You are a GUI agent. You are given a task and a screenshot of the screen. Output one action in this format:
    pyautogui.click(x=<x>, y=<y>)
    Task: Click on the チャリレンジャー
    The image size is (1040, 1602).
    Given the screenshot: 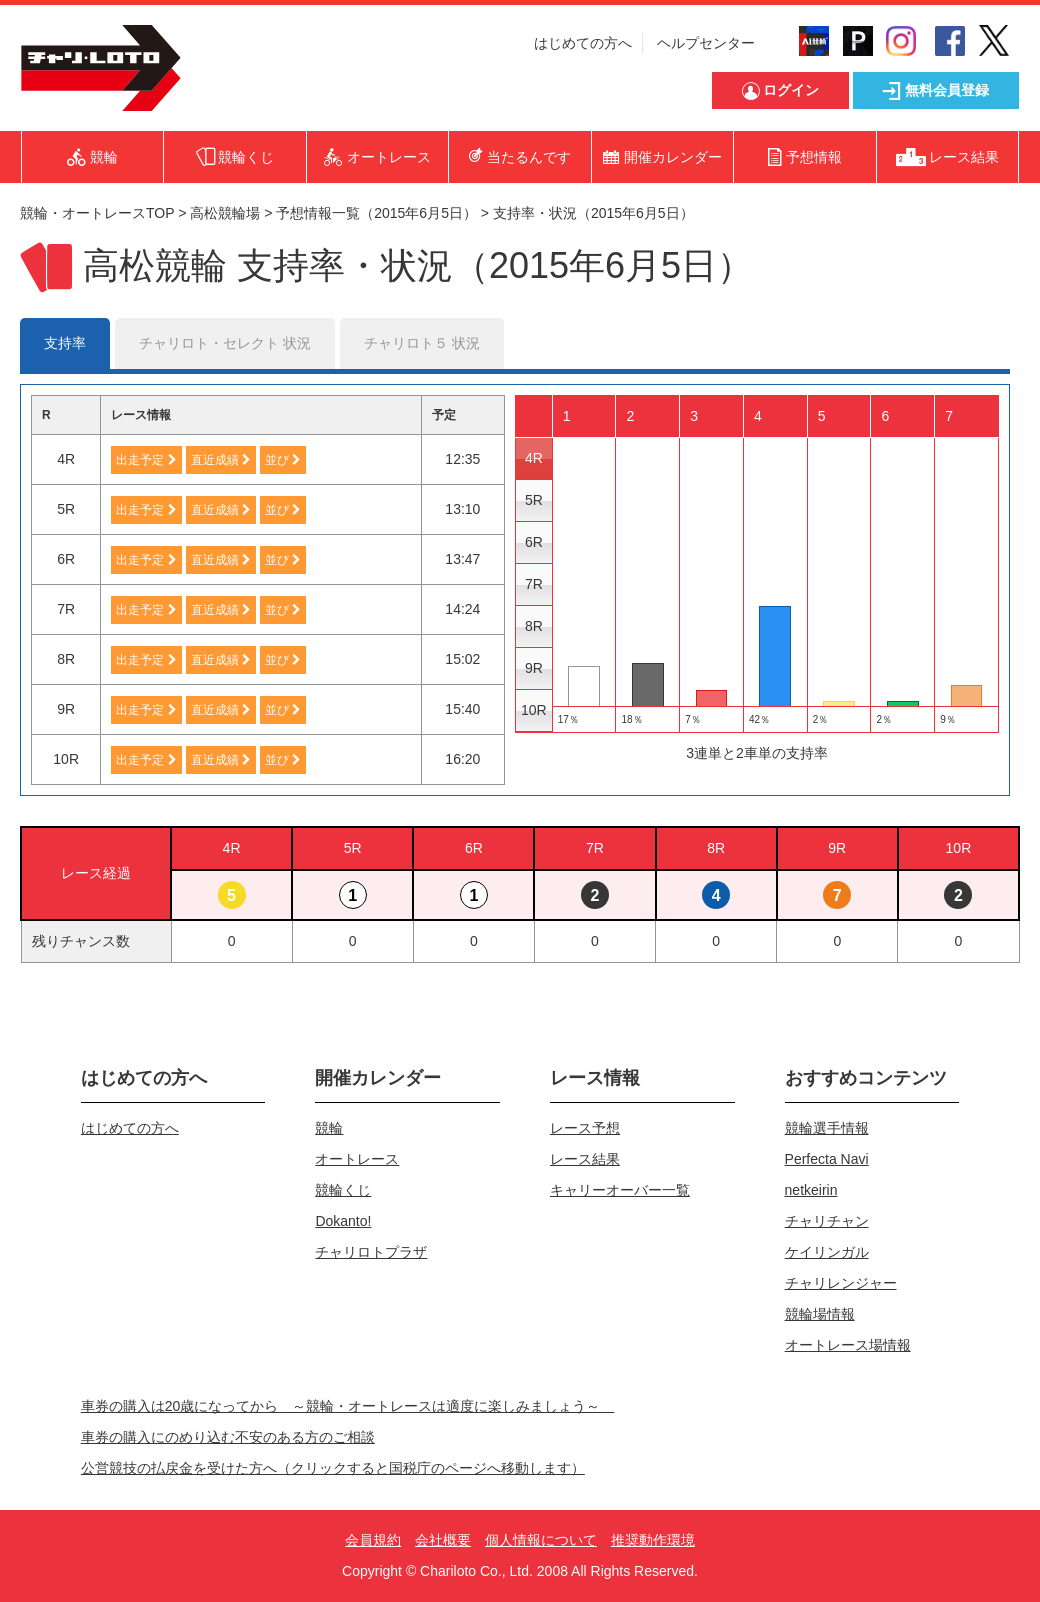 What is the action you would take?
    pyautogui.click(x=841, y=1283)
    